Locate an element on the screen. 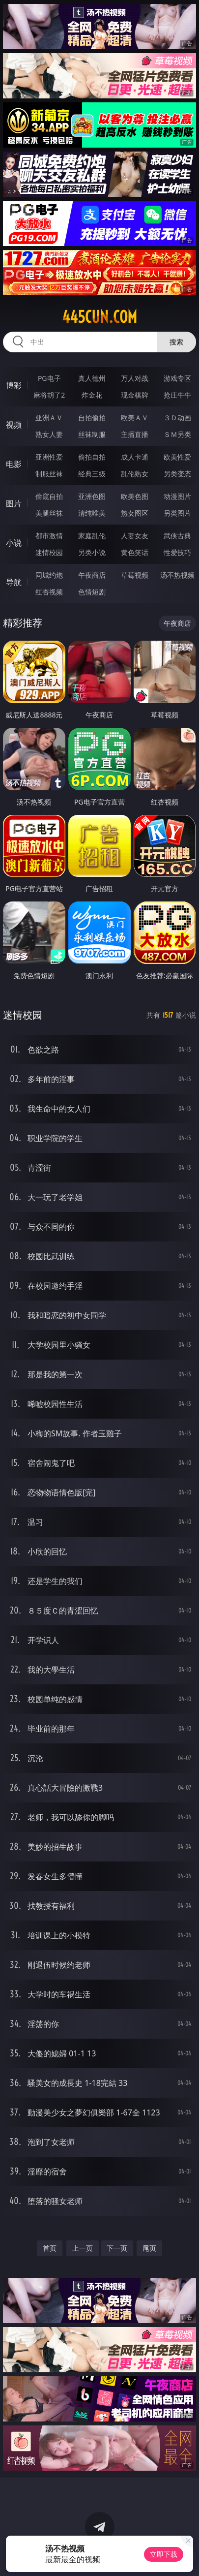 The height and width of the screenshot is (2576, 199). 经典三级 is located at coordinates (92, 473).